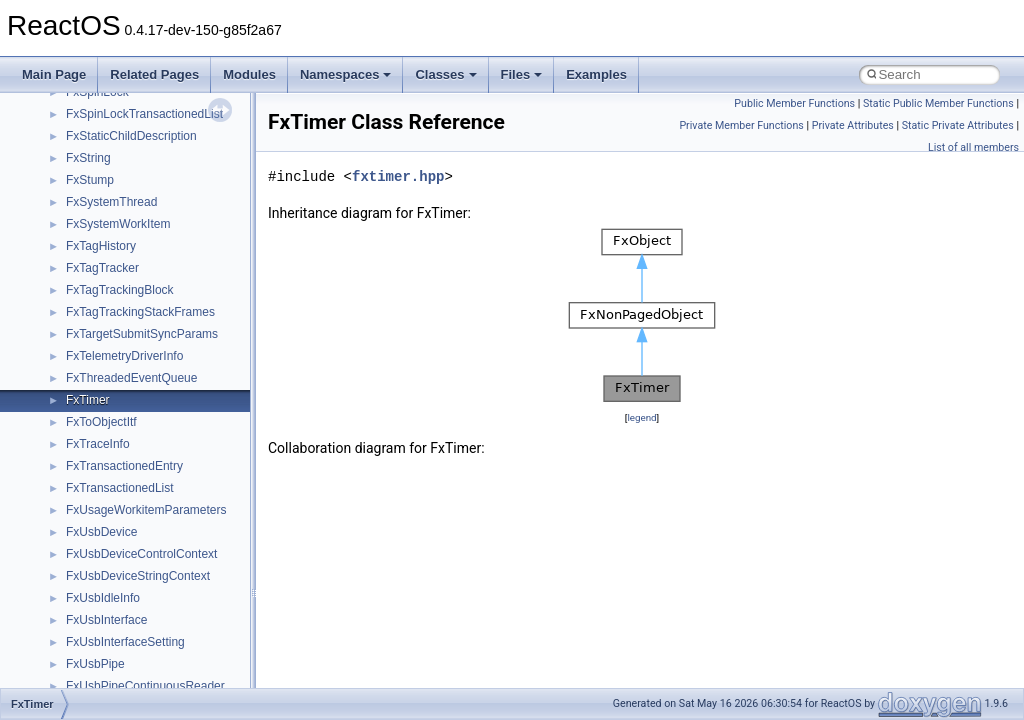 This screenshot has width=1024, height=720. Describe the element at coordinates (159, 388) in the screenshot. I see `anonymous_namespace{cfout.cpp}` at that location.